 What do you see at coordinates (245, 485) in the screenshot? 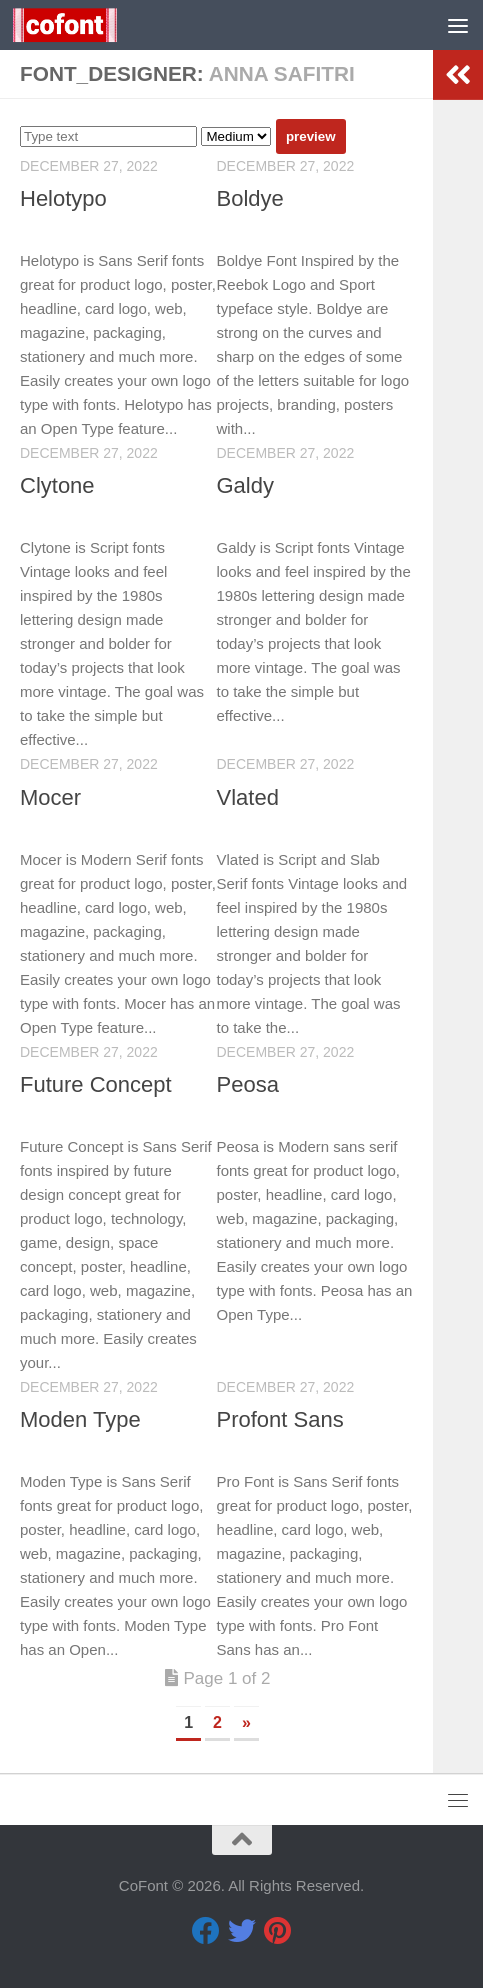
I see `Galdy` at bounding box center [245, 485].